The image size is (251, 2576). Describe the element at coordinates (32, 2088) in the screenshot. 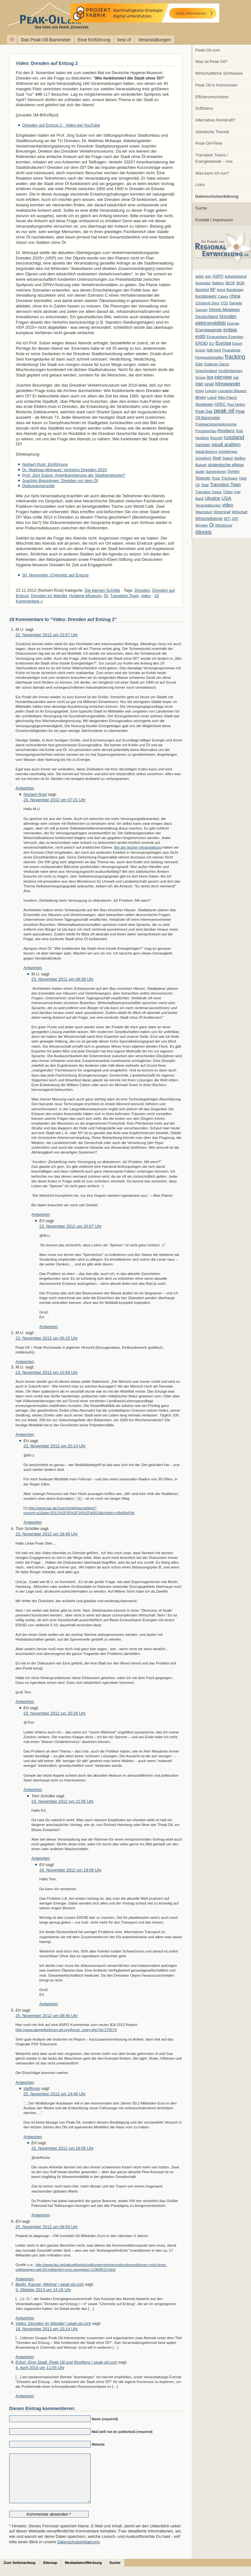

I see `steffomio` at that location.